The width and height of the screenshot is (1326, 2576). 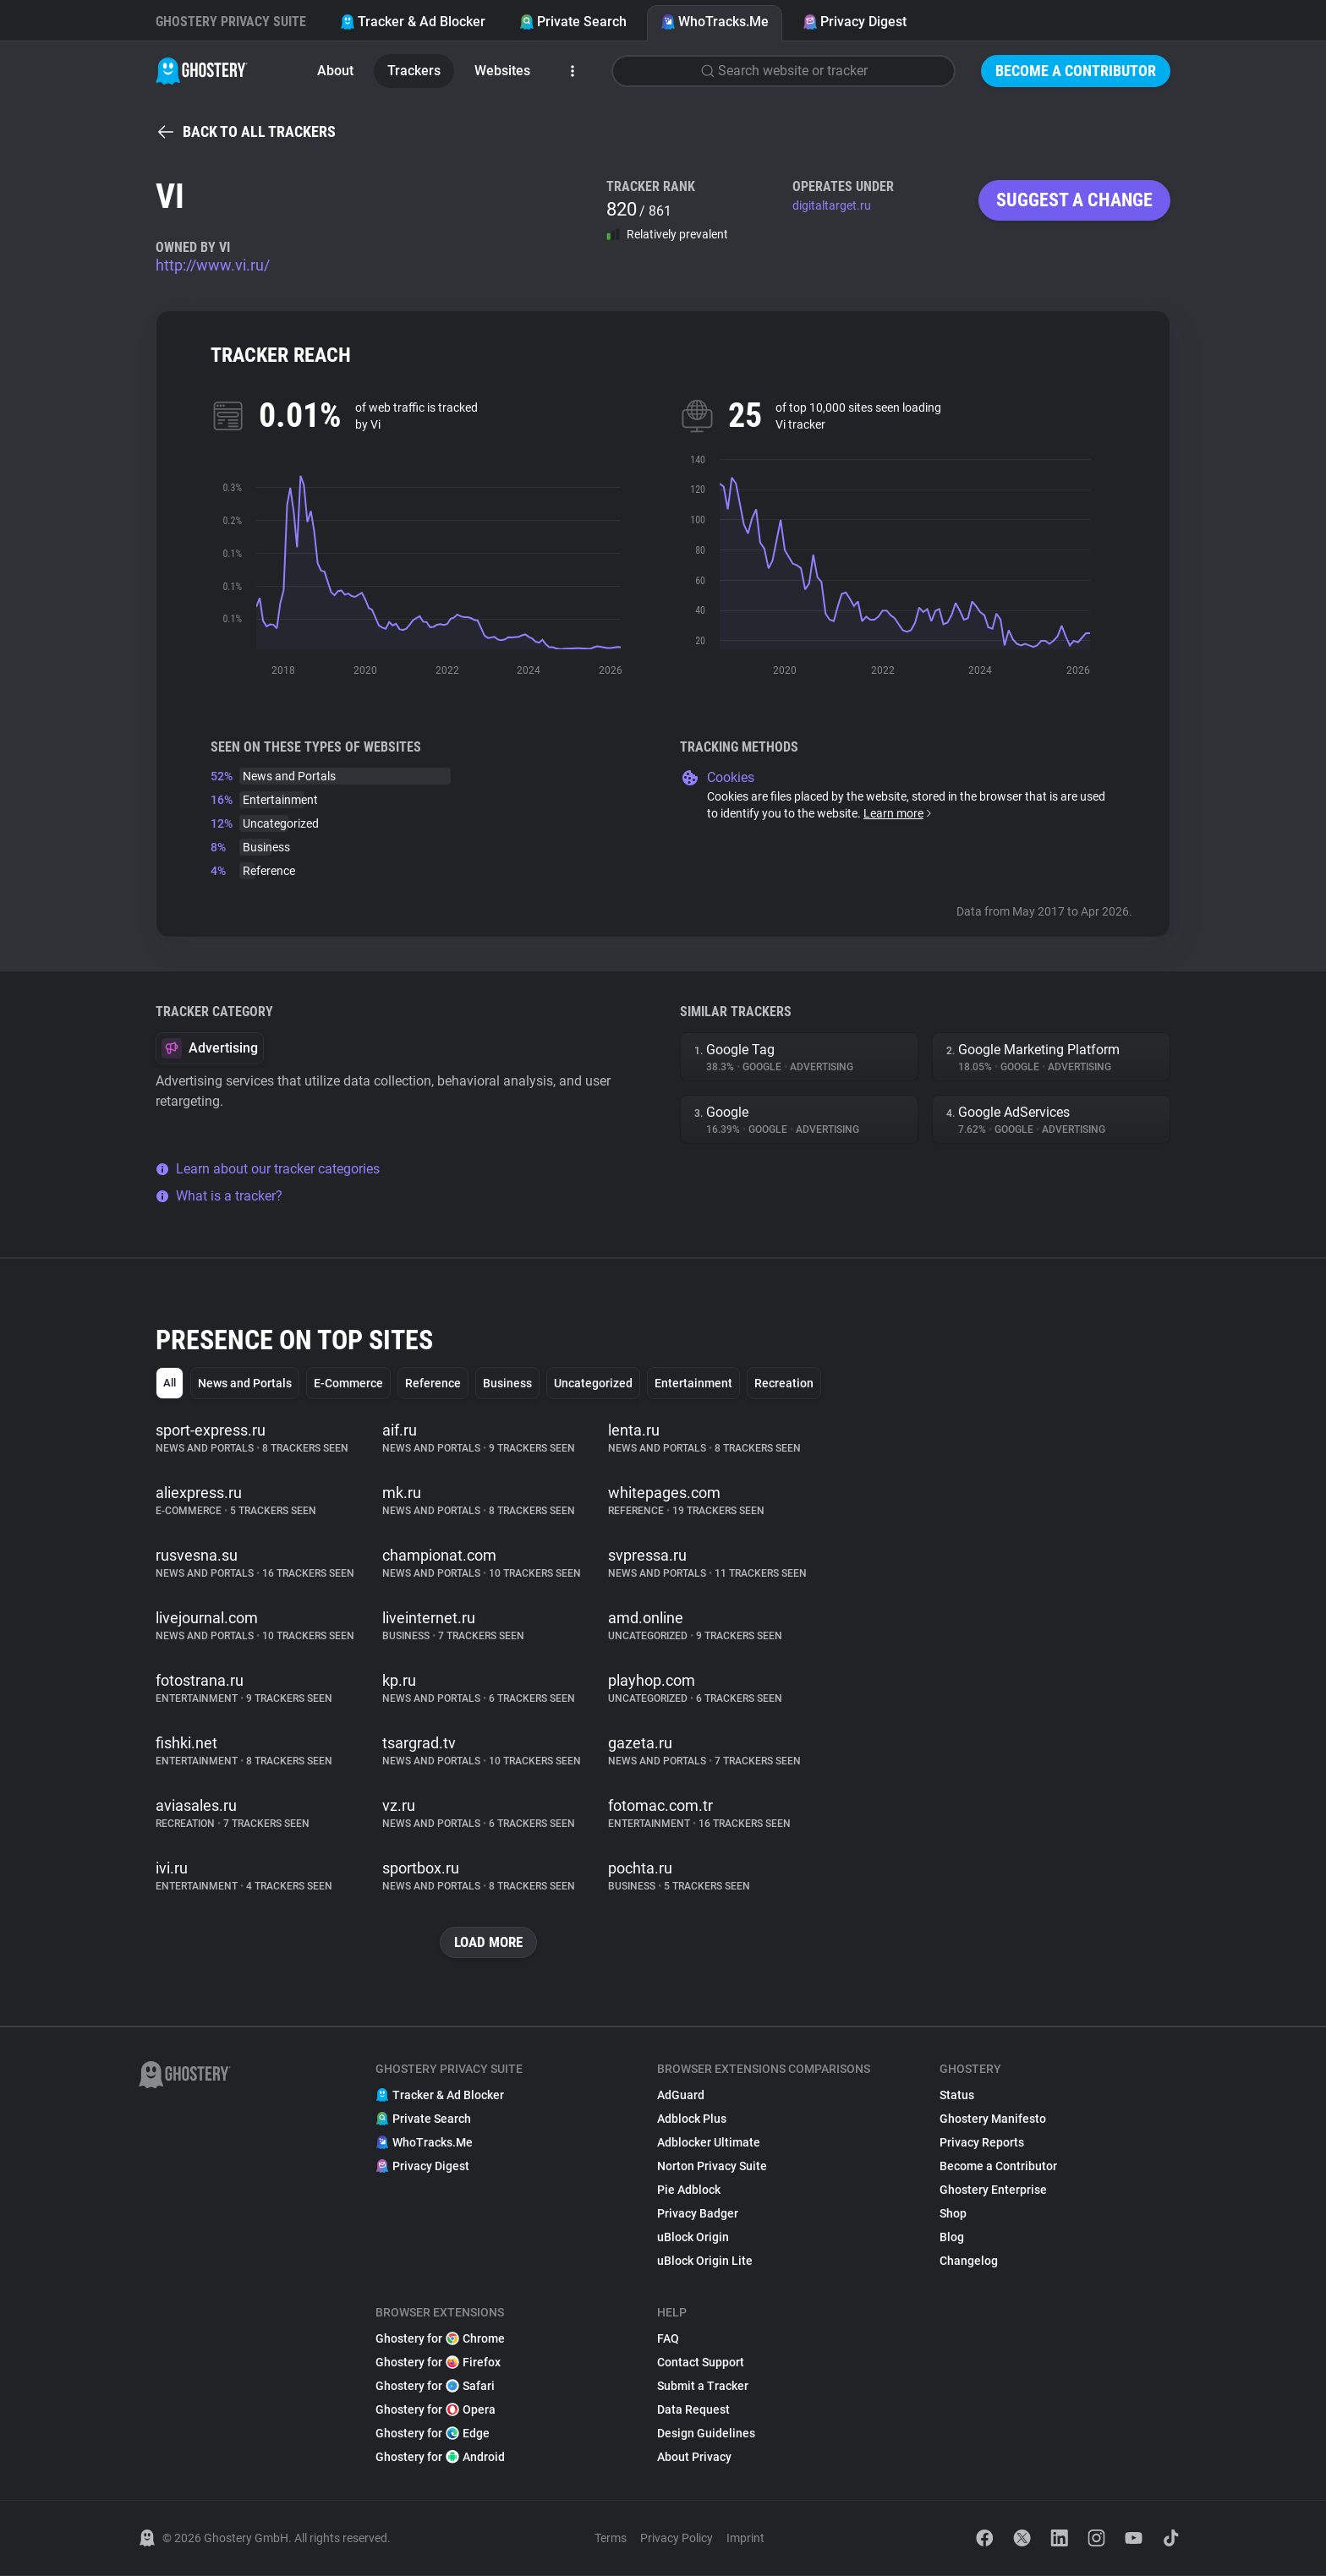 I want to click on http://www.vi.ru/, so click(x=213, y=265).